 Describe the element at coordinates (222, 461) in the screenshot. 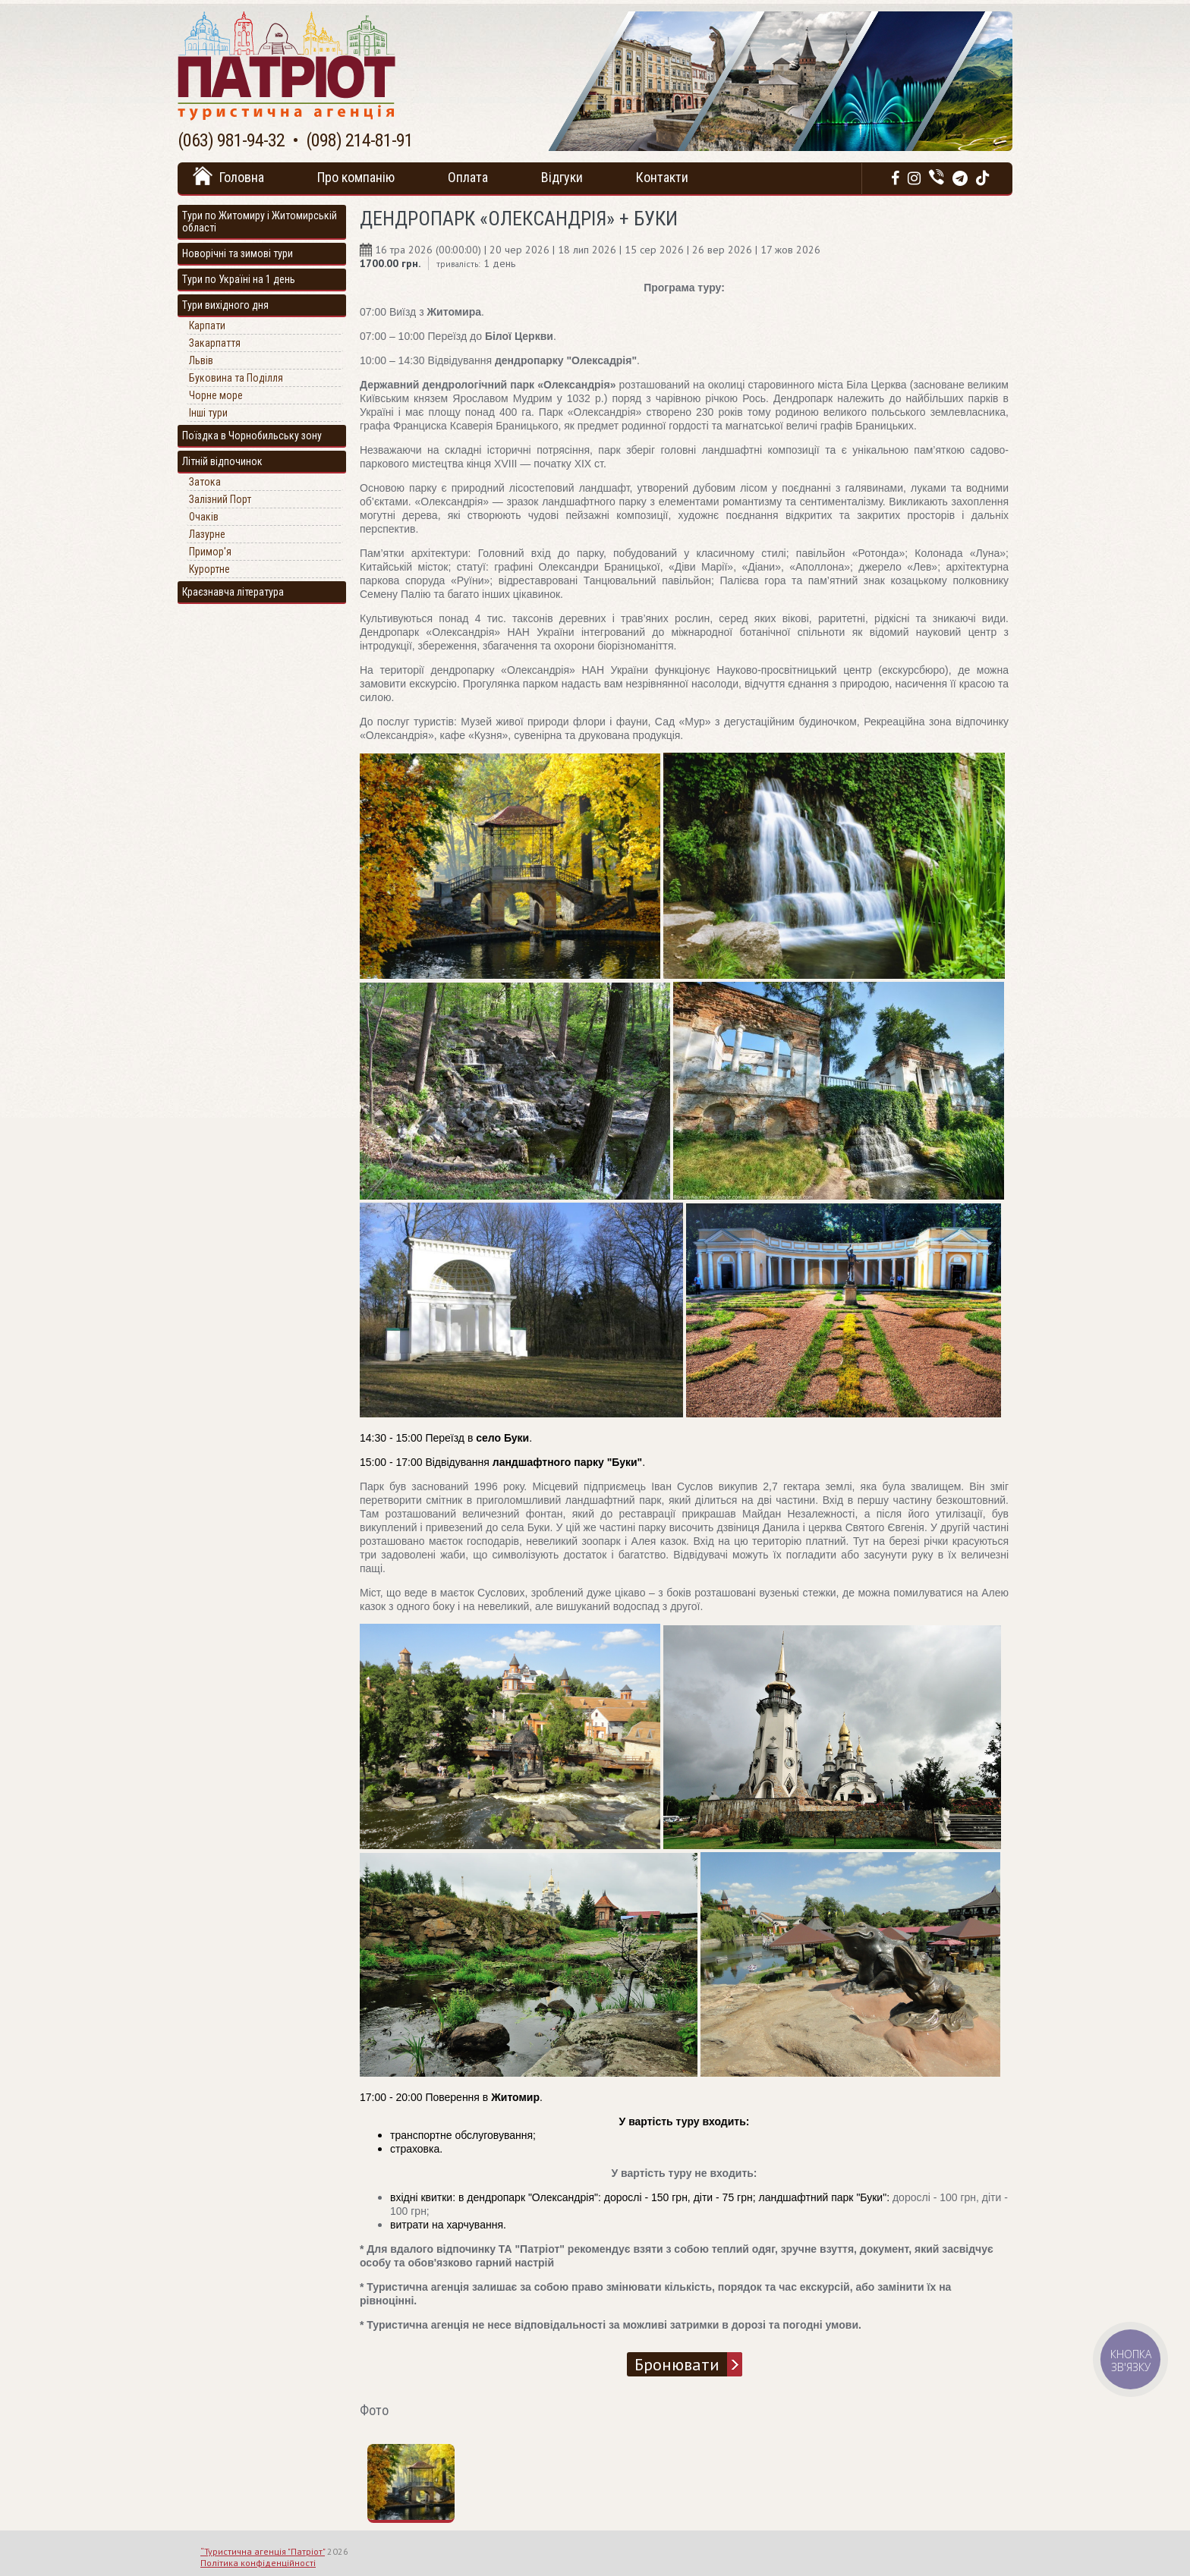

I see `Літній відпочинок` at that location.